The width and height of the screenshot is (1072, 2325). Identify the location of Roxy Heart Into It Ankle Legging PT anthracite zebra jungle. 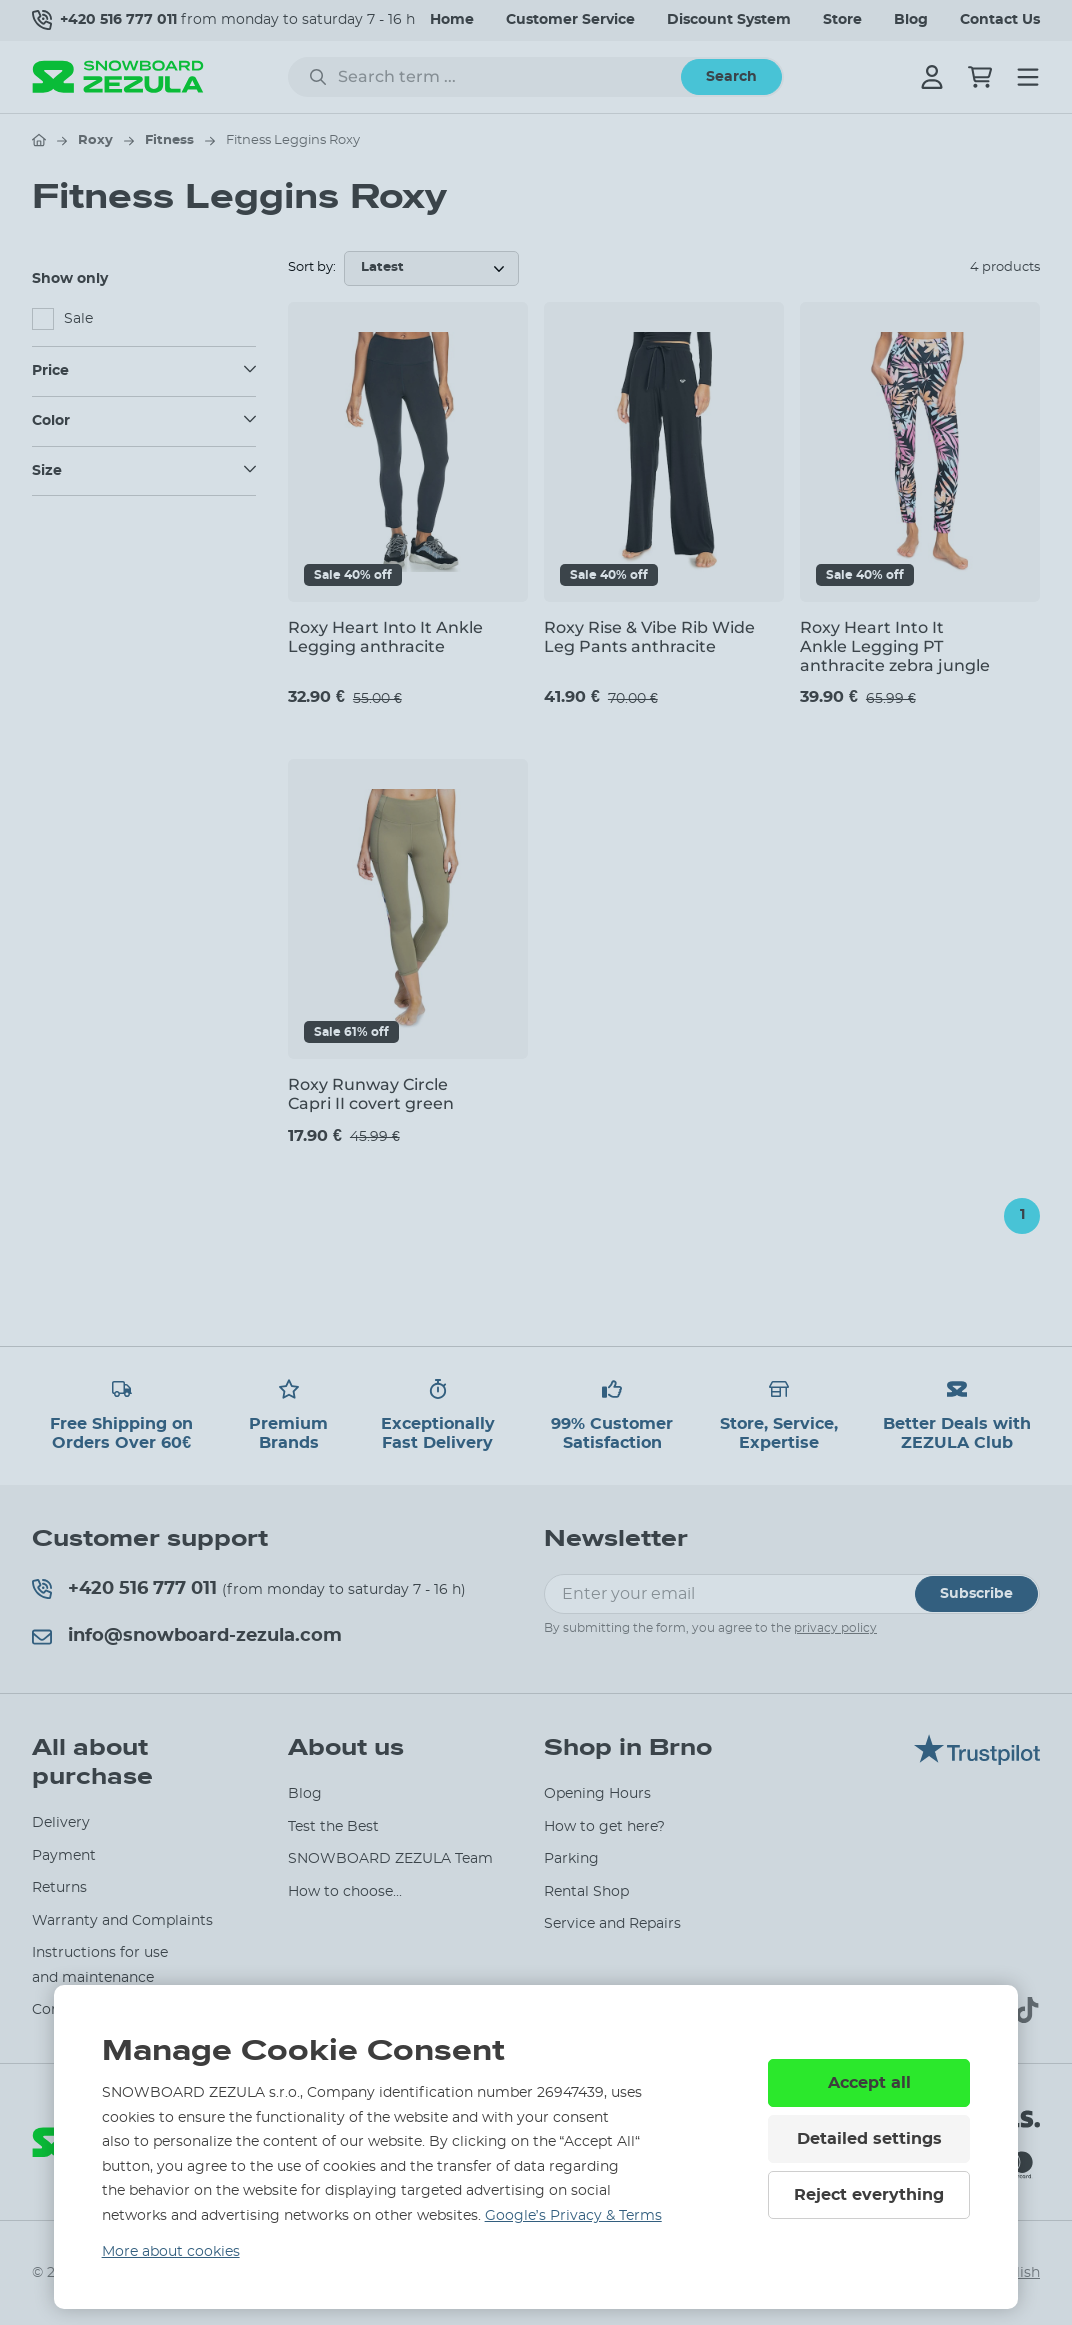
(895, 646).